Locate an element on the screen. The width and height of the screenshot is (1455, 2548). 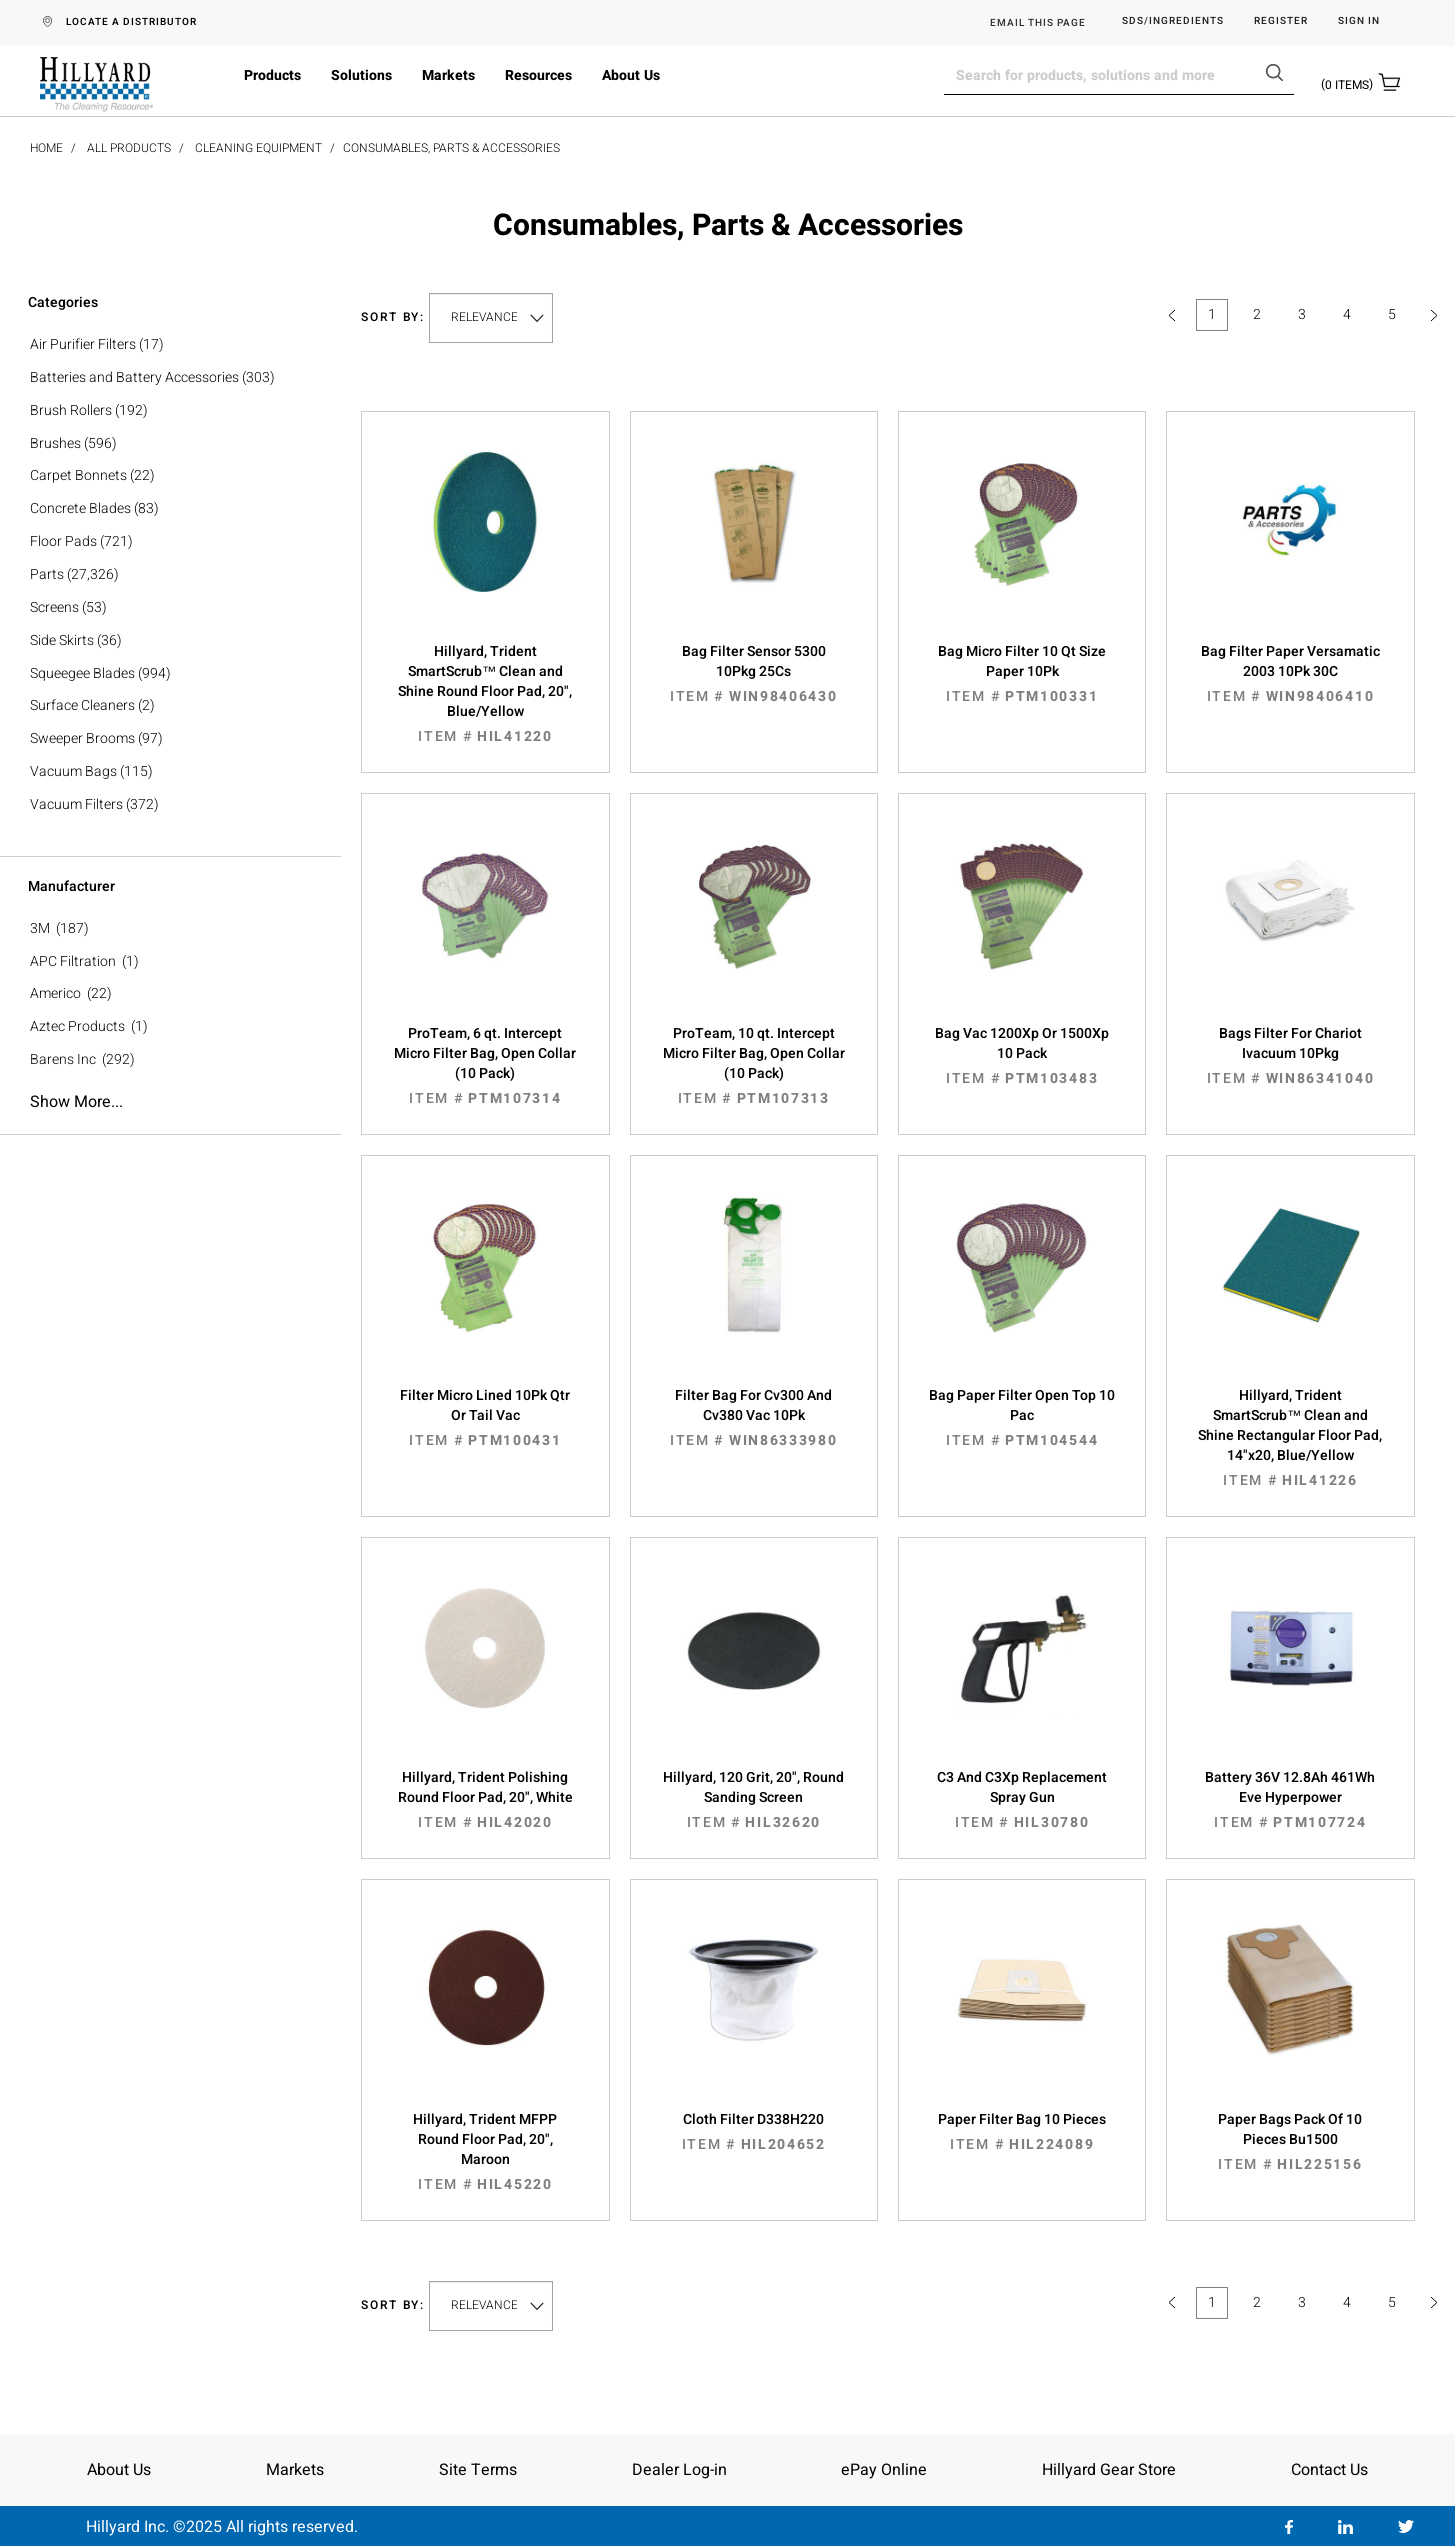
Vacuum Bags is located at coordinates (73, 771).